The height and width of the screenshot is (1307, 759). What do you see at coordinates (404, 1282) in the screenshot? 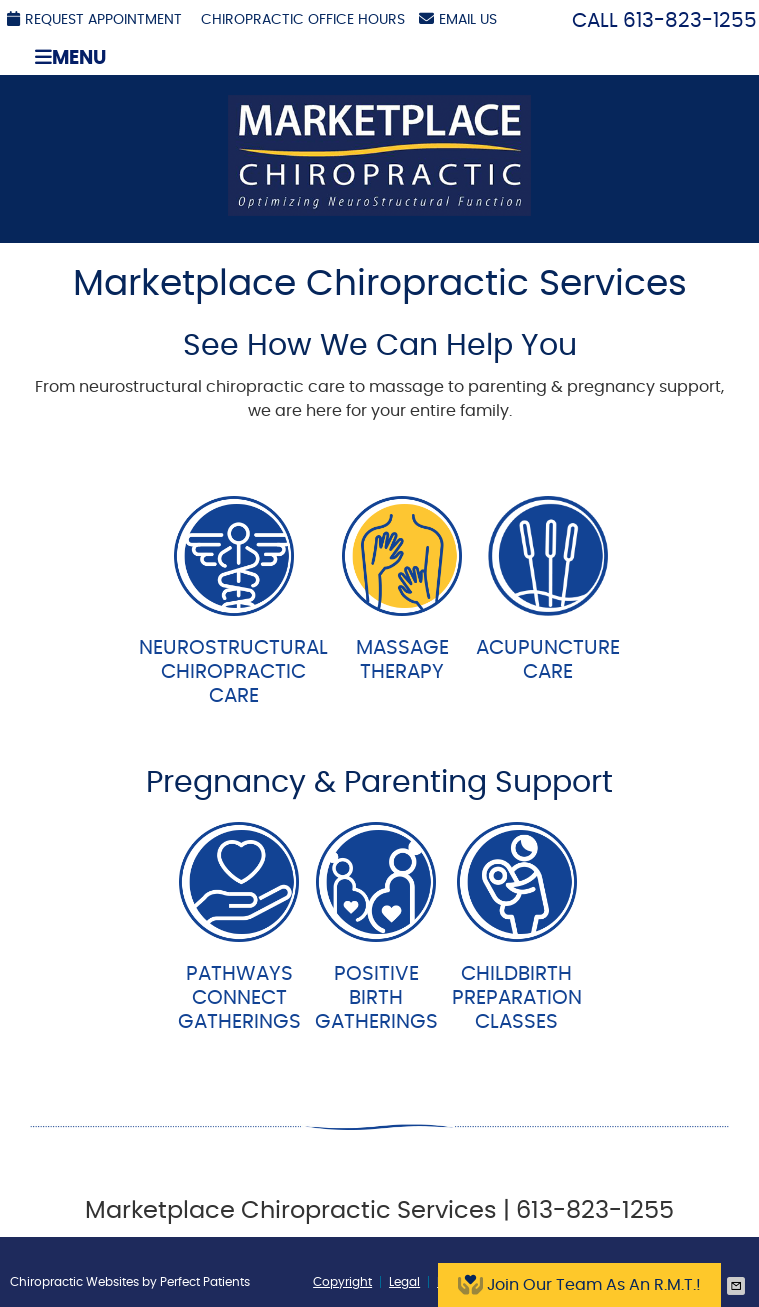
I see `Legal` at bounding box center [404, 1282].